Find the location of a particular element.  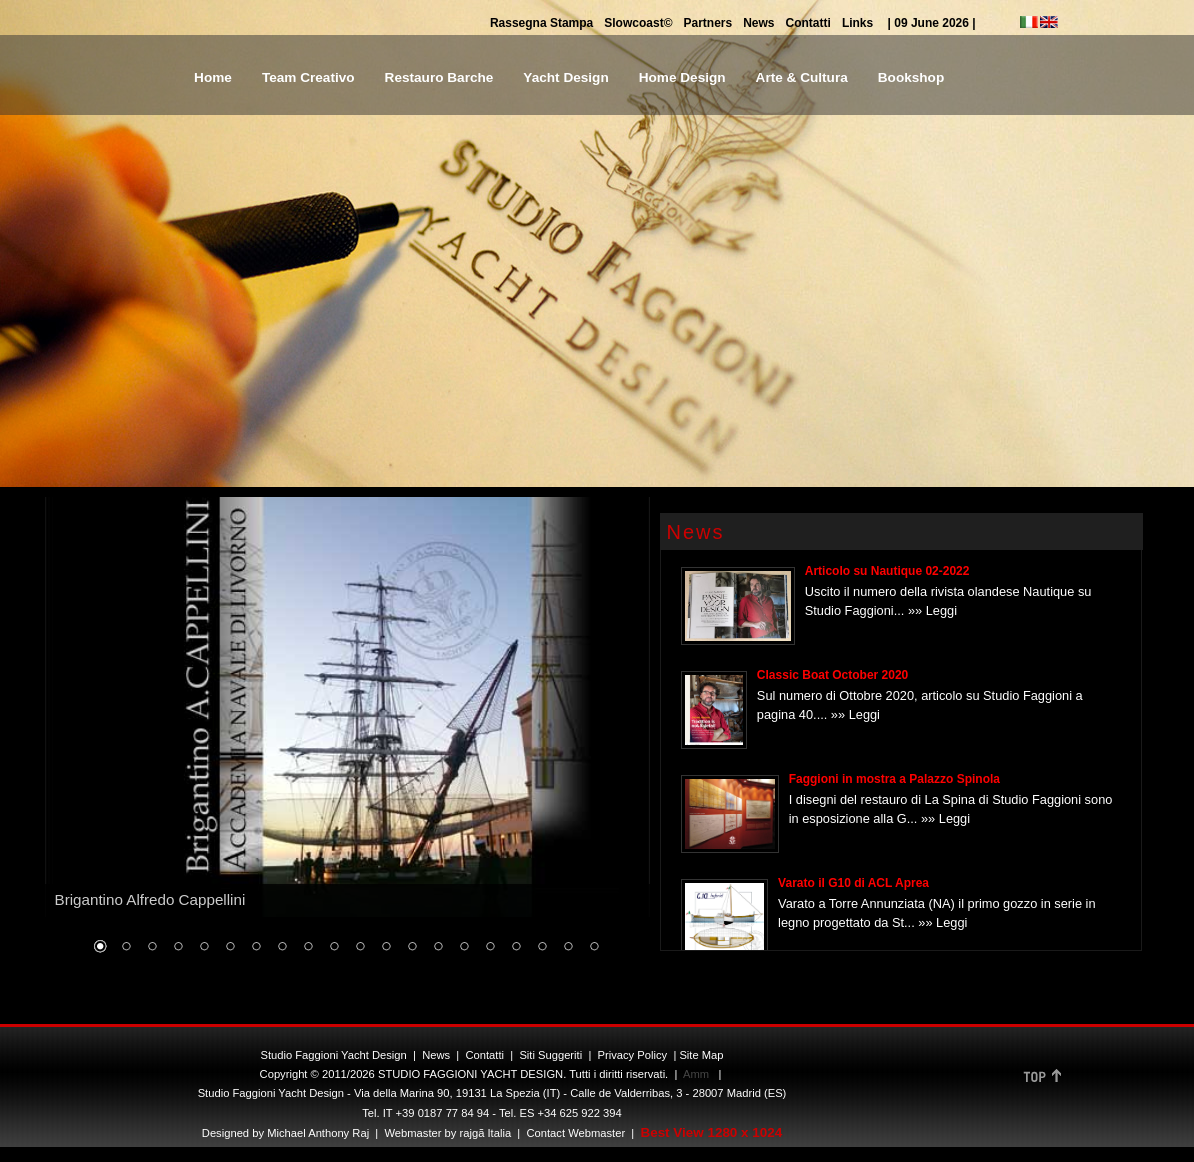

Siti Suggeriti is located at coordinates (550, 1055).